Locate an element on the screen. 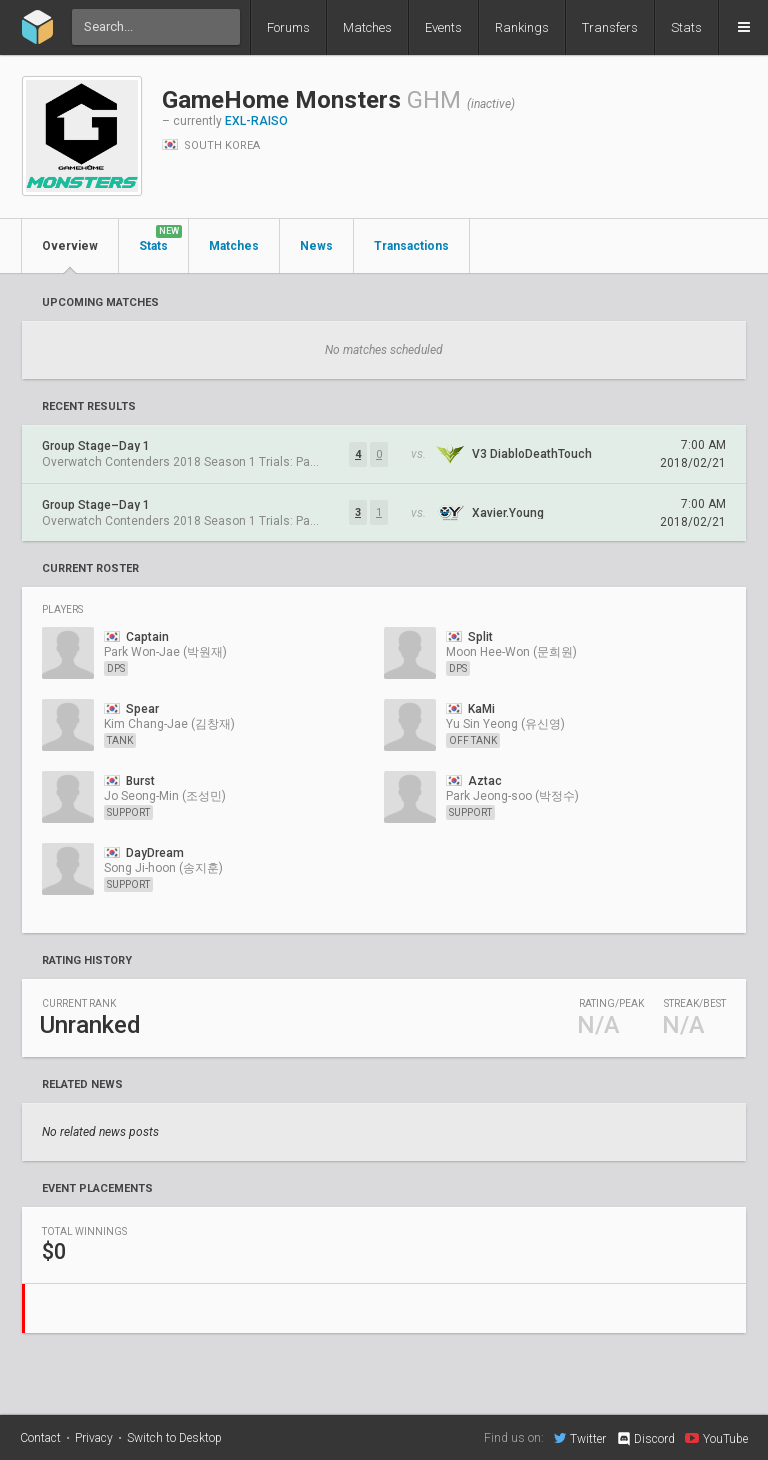 Image resolution: width=768 pixels, height=1460 pixels. Privacy is located at coordinates (94, 1438).